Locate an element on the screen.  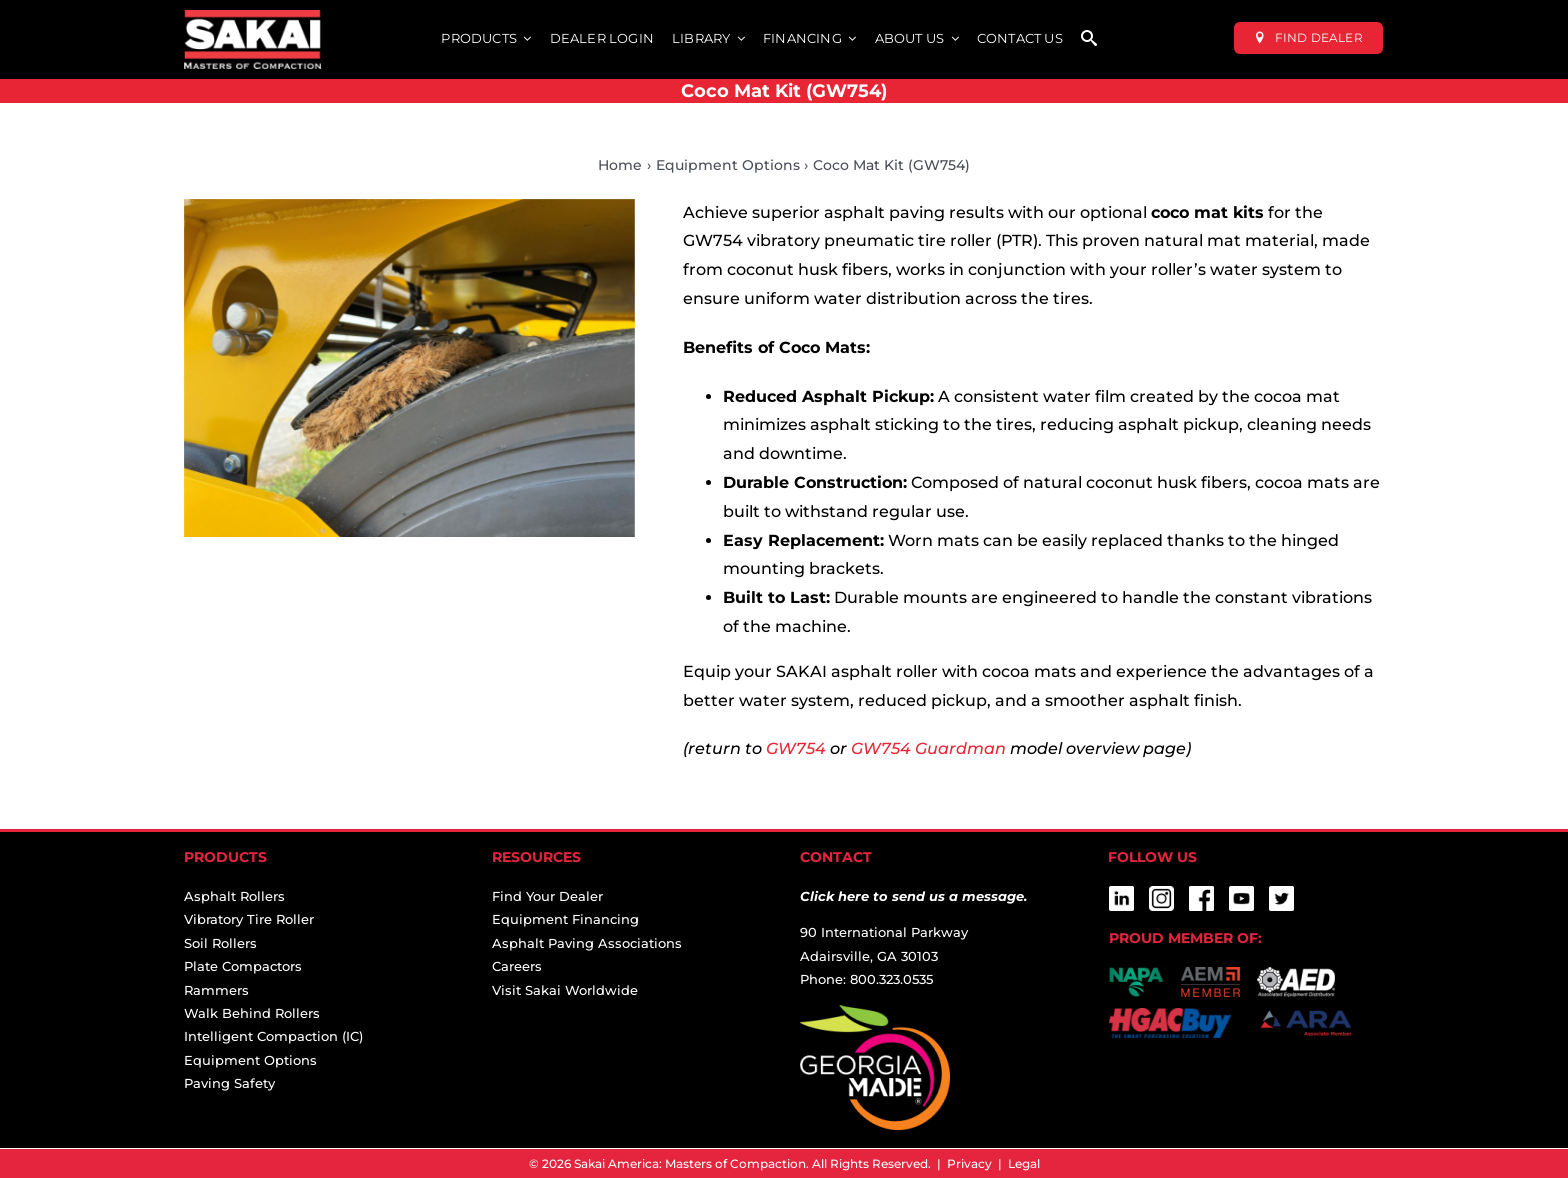
Asphalt Paving Associations is located at coordinates (587, 943).